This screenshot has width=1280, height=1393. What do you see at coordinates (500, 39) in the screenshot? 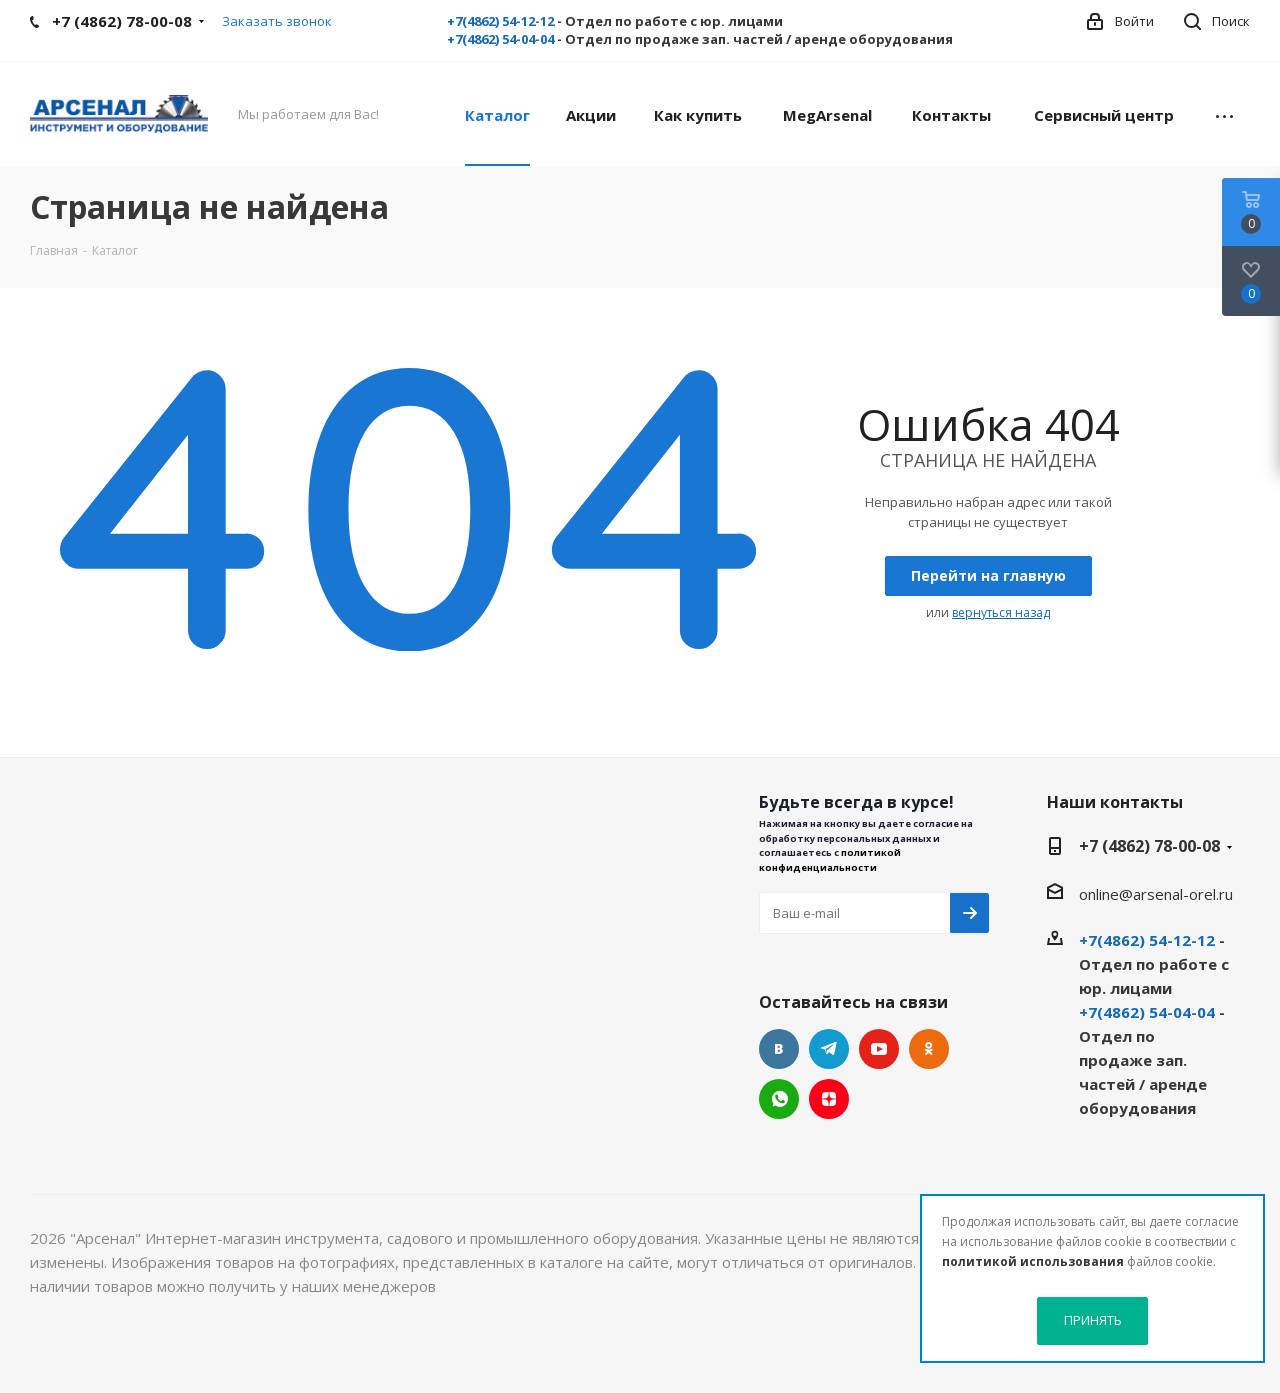
I see `+7(4862) 54-04-04` at bounding box center [500, 39].